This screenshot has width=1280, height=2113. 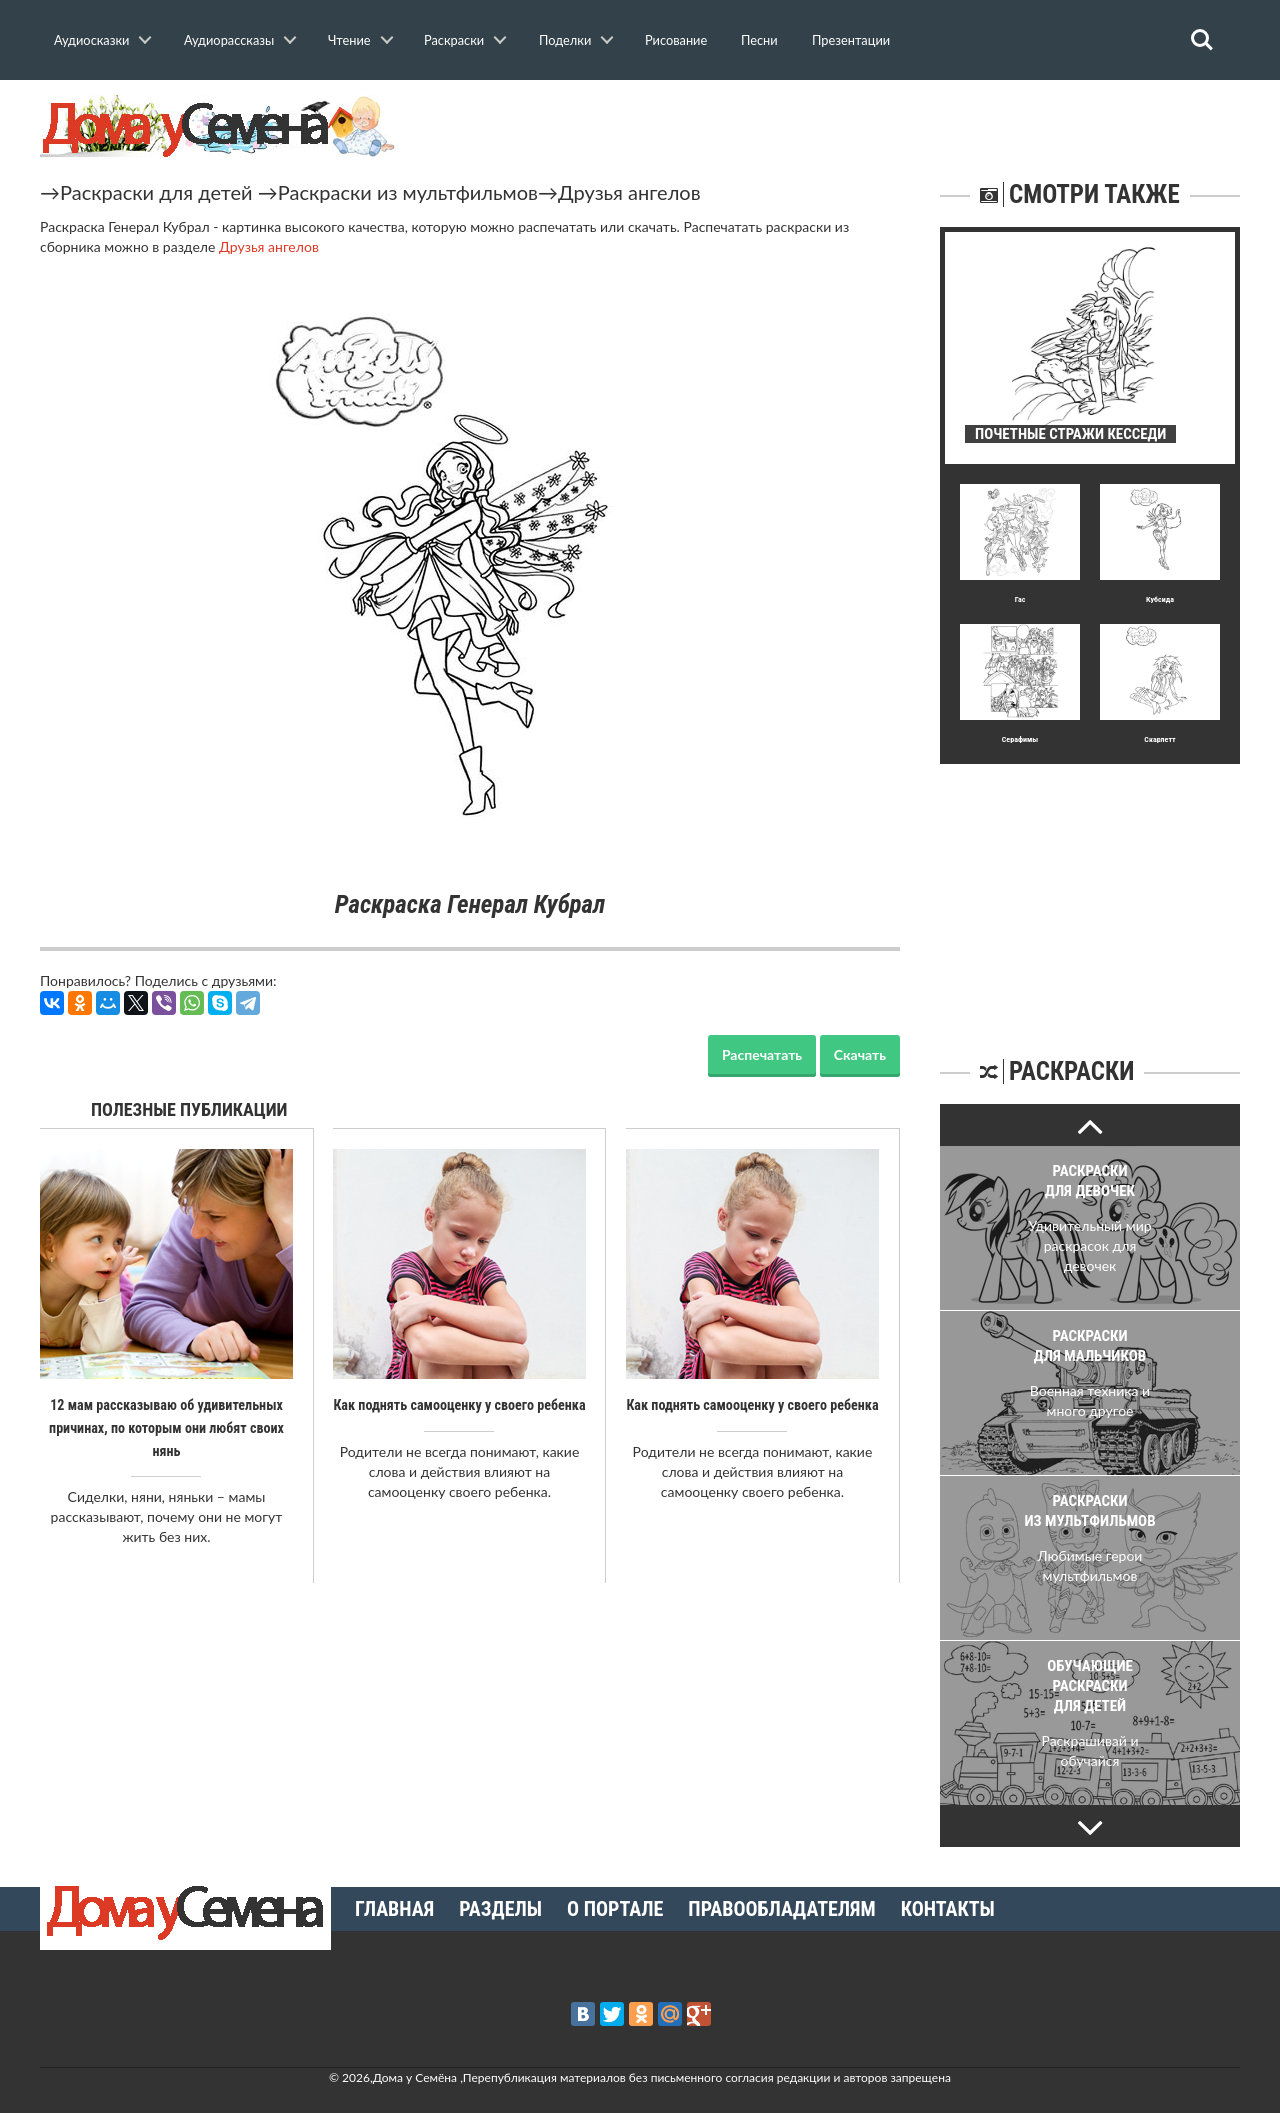 I want to click on 12 мам рассказываю об удивительных причинах, по которым они любят своих нянь, so click(x=166, y=1427).